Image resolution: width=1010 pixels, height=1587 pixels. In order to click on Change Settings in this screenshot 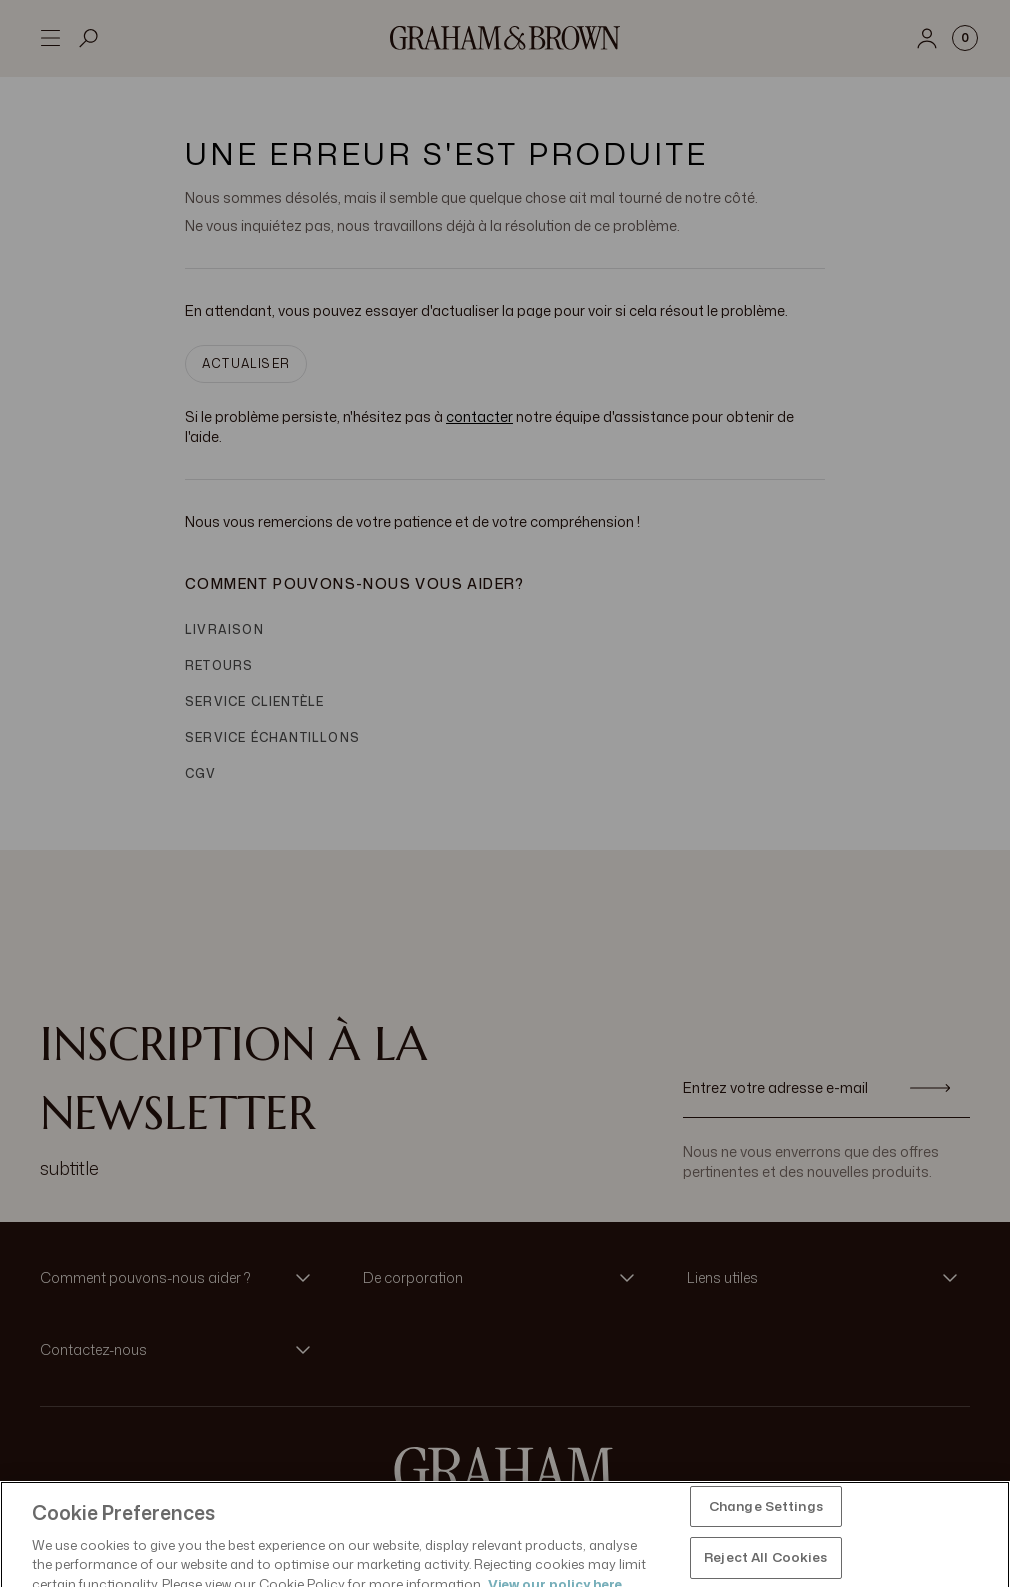, I will do `click(766, 1541)`.